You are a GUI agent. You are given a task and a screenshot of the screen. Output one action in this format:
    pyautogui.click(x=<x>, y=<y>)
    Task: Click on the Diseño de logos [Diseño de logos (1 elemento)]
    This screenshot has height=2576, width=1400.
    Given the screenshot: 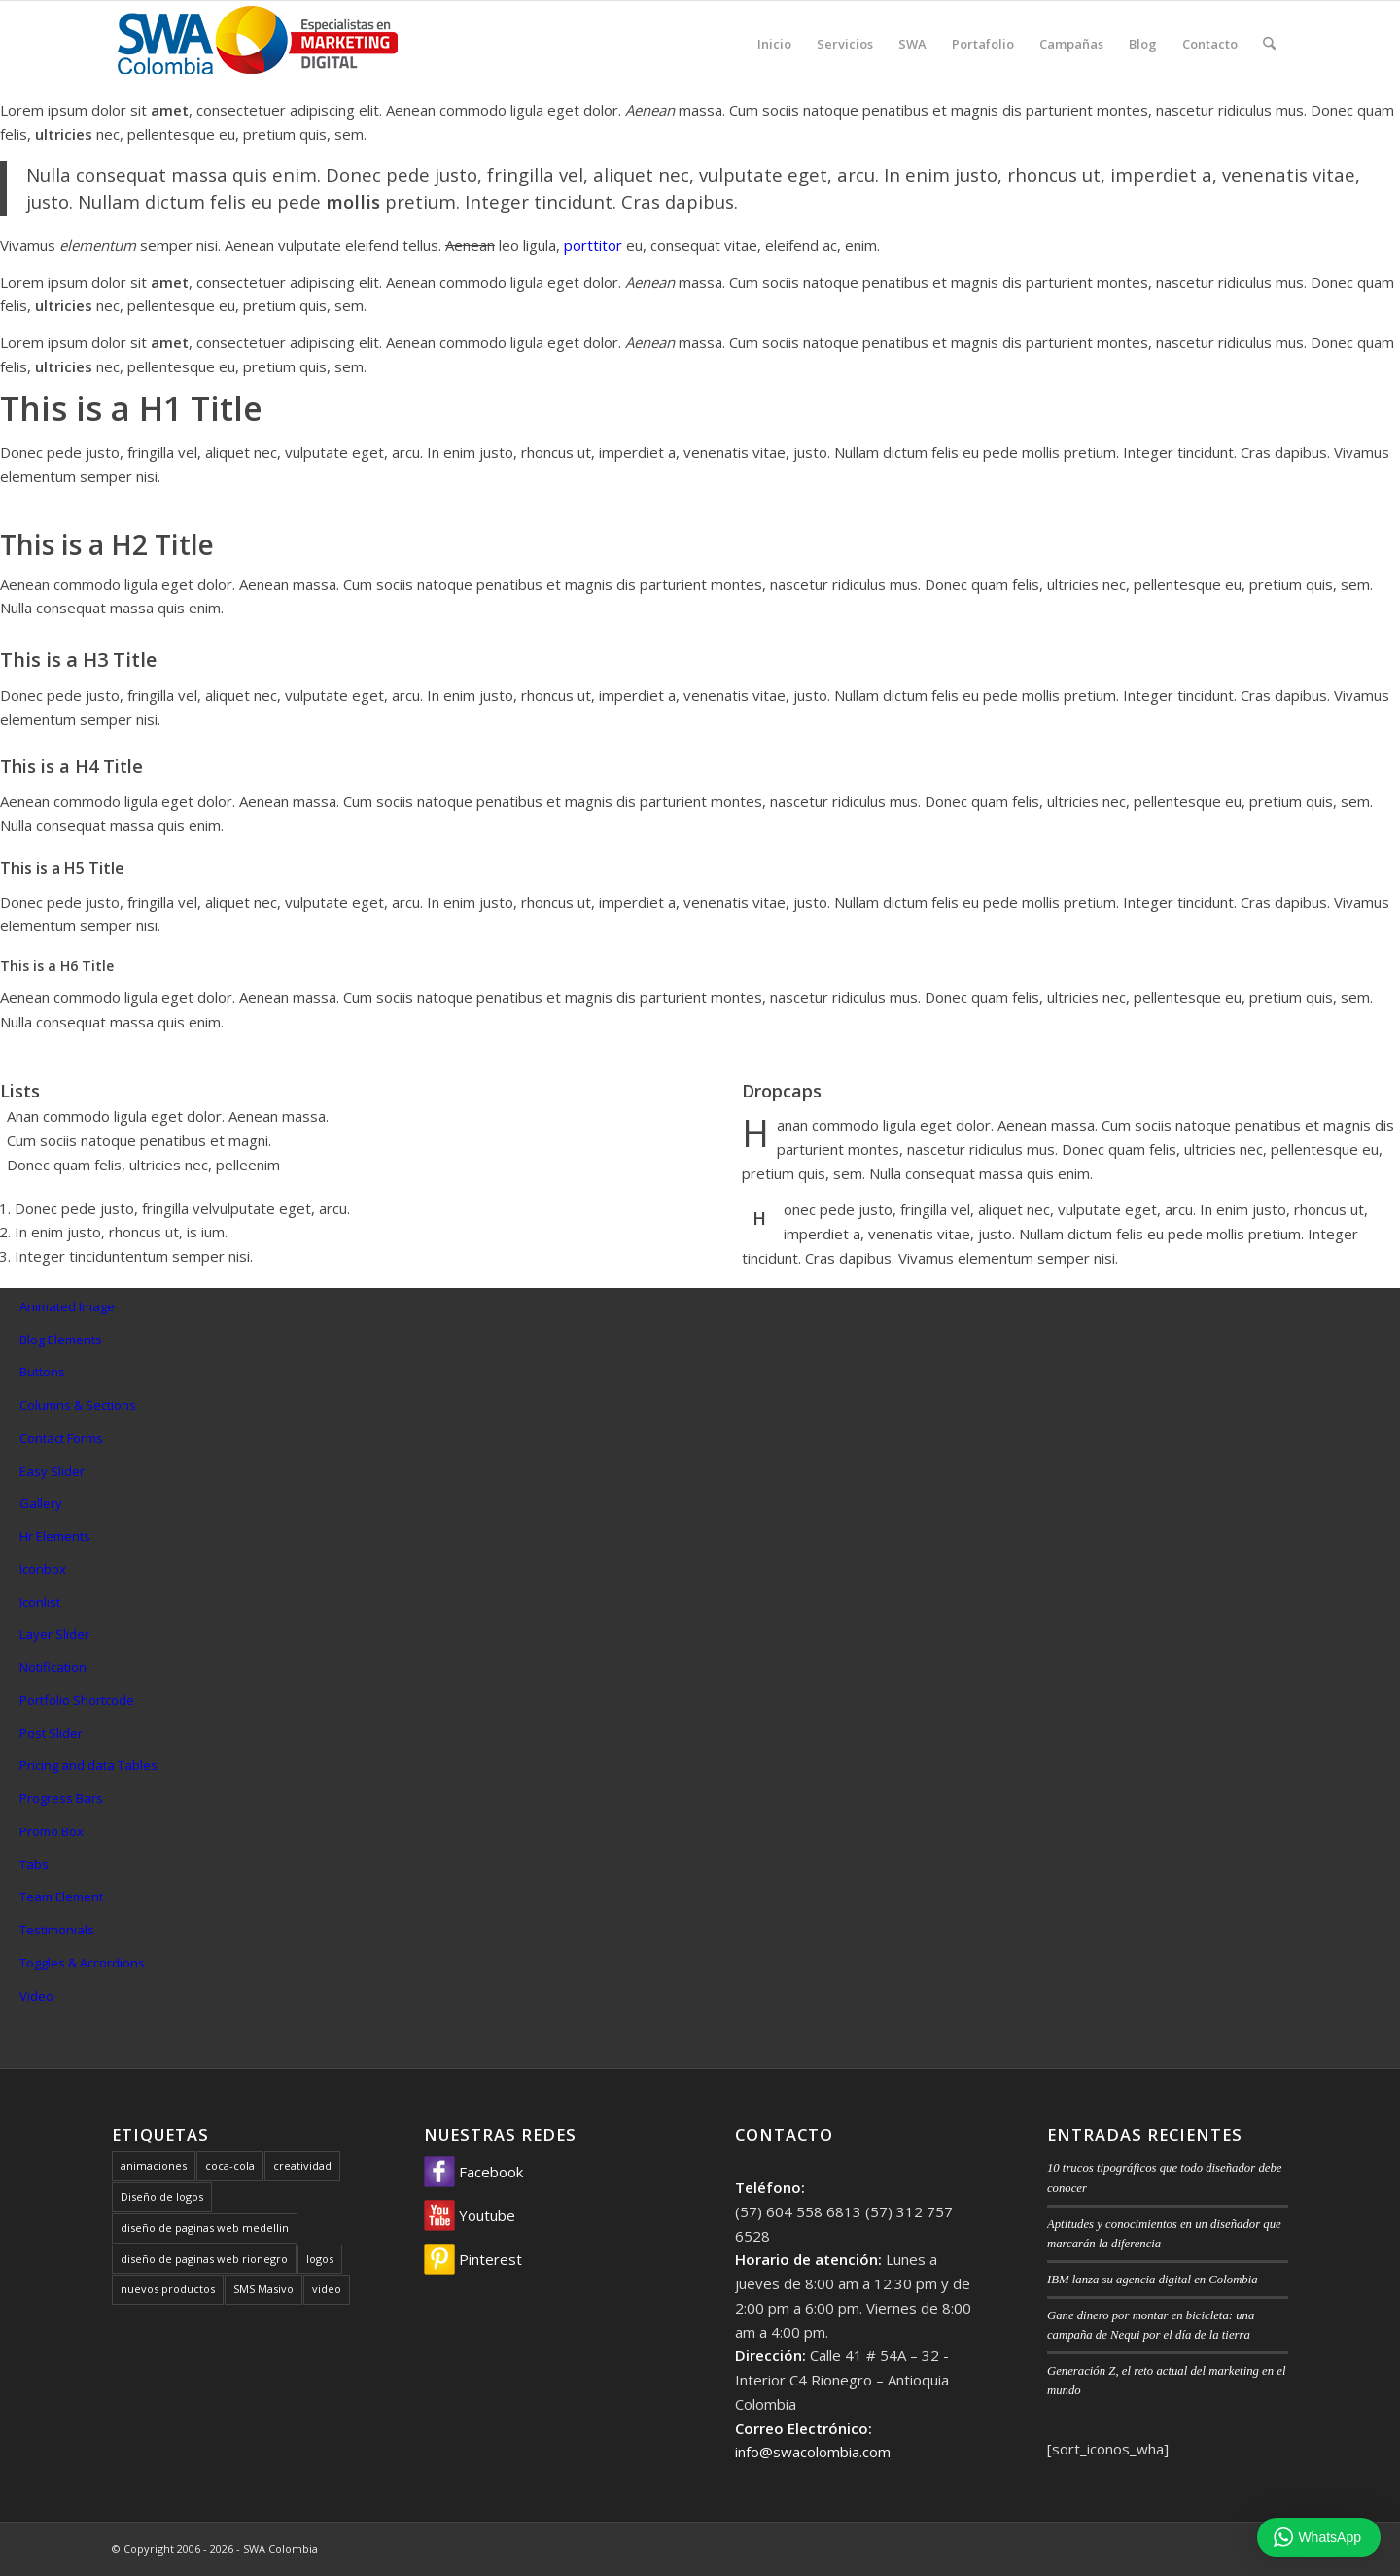 What is the action you would take?
    pyautogui.click(x=162, y=2196)
    